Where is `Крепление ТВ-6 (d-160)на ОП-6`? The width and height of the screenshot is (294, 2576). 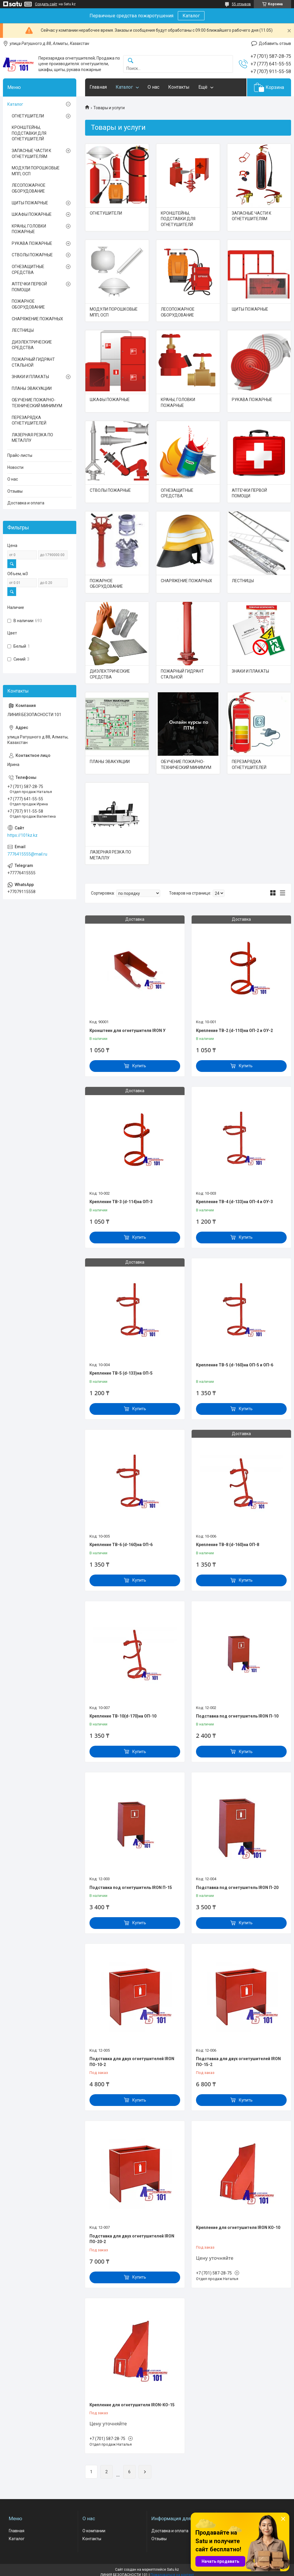
Крепление ТВ-6 (d-160)на ОП-6 is located at coordinates (121, 1544).